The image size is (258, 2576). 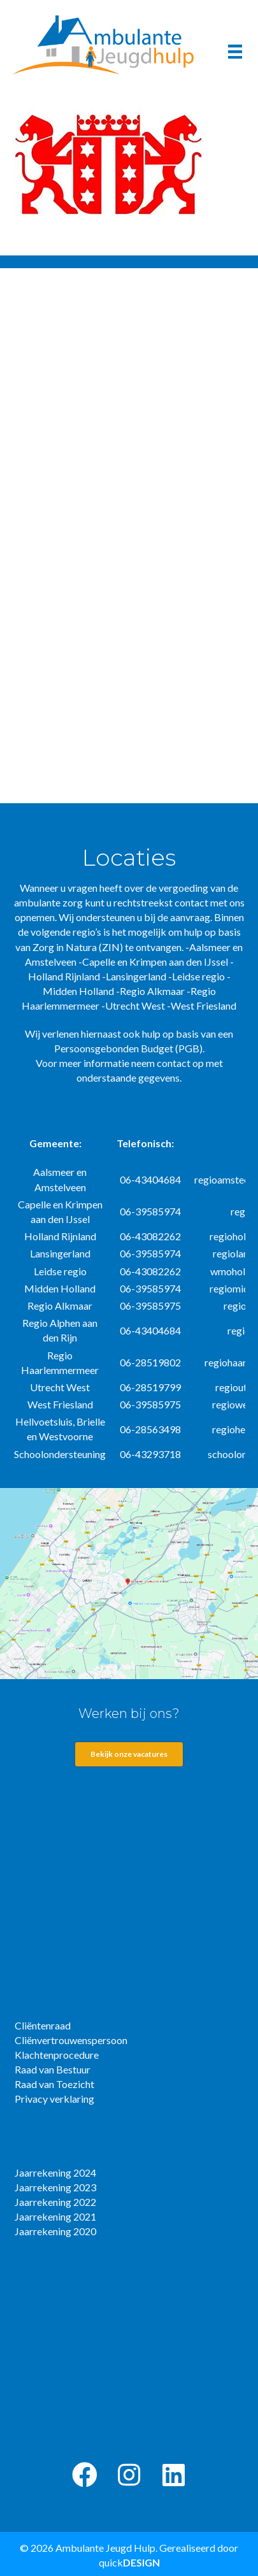 I want to click on Jaarrekening 2024, so click(x=55, y=2172).